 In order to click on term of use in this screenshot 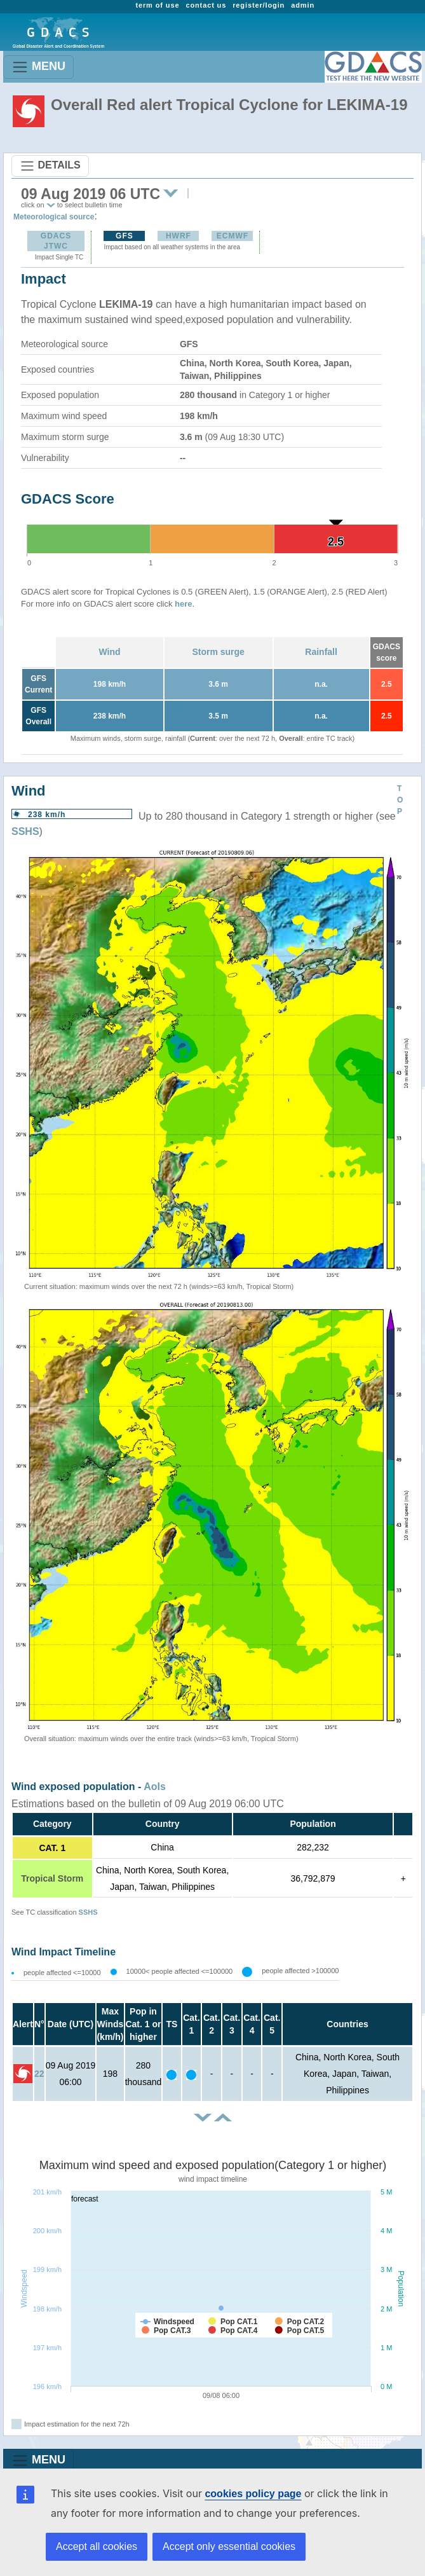, I will do `click(157, 5)`.